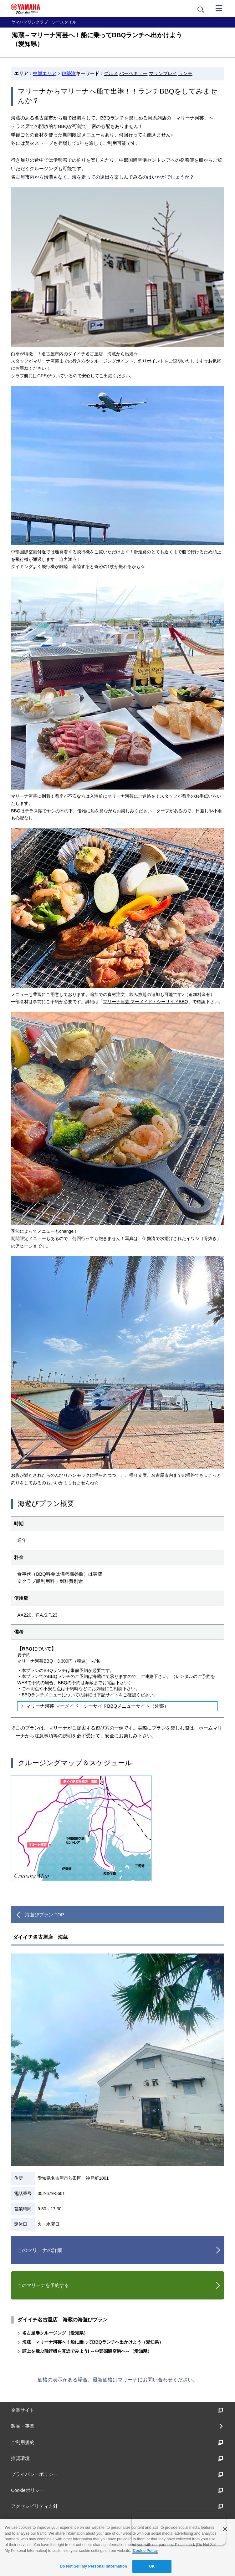  What do you see at coordinates (111, 73) in the screenshot?
I see `グルメ` at bounding box center [111, 73].